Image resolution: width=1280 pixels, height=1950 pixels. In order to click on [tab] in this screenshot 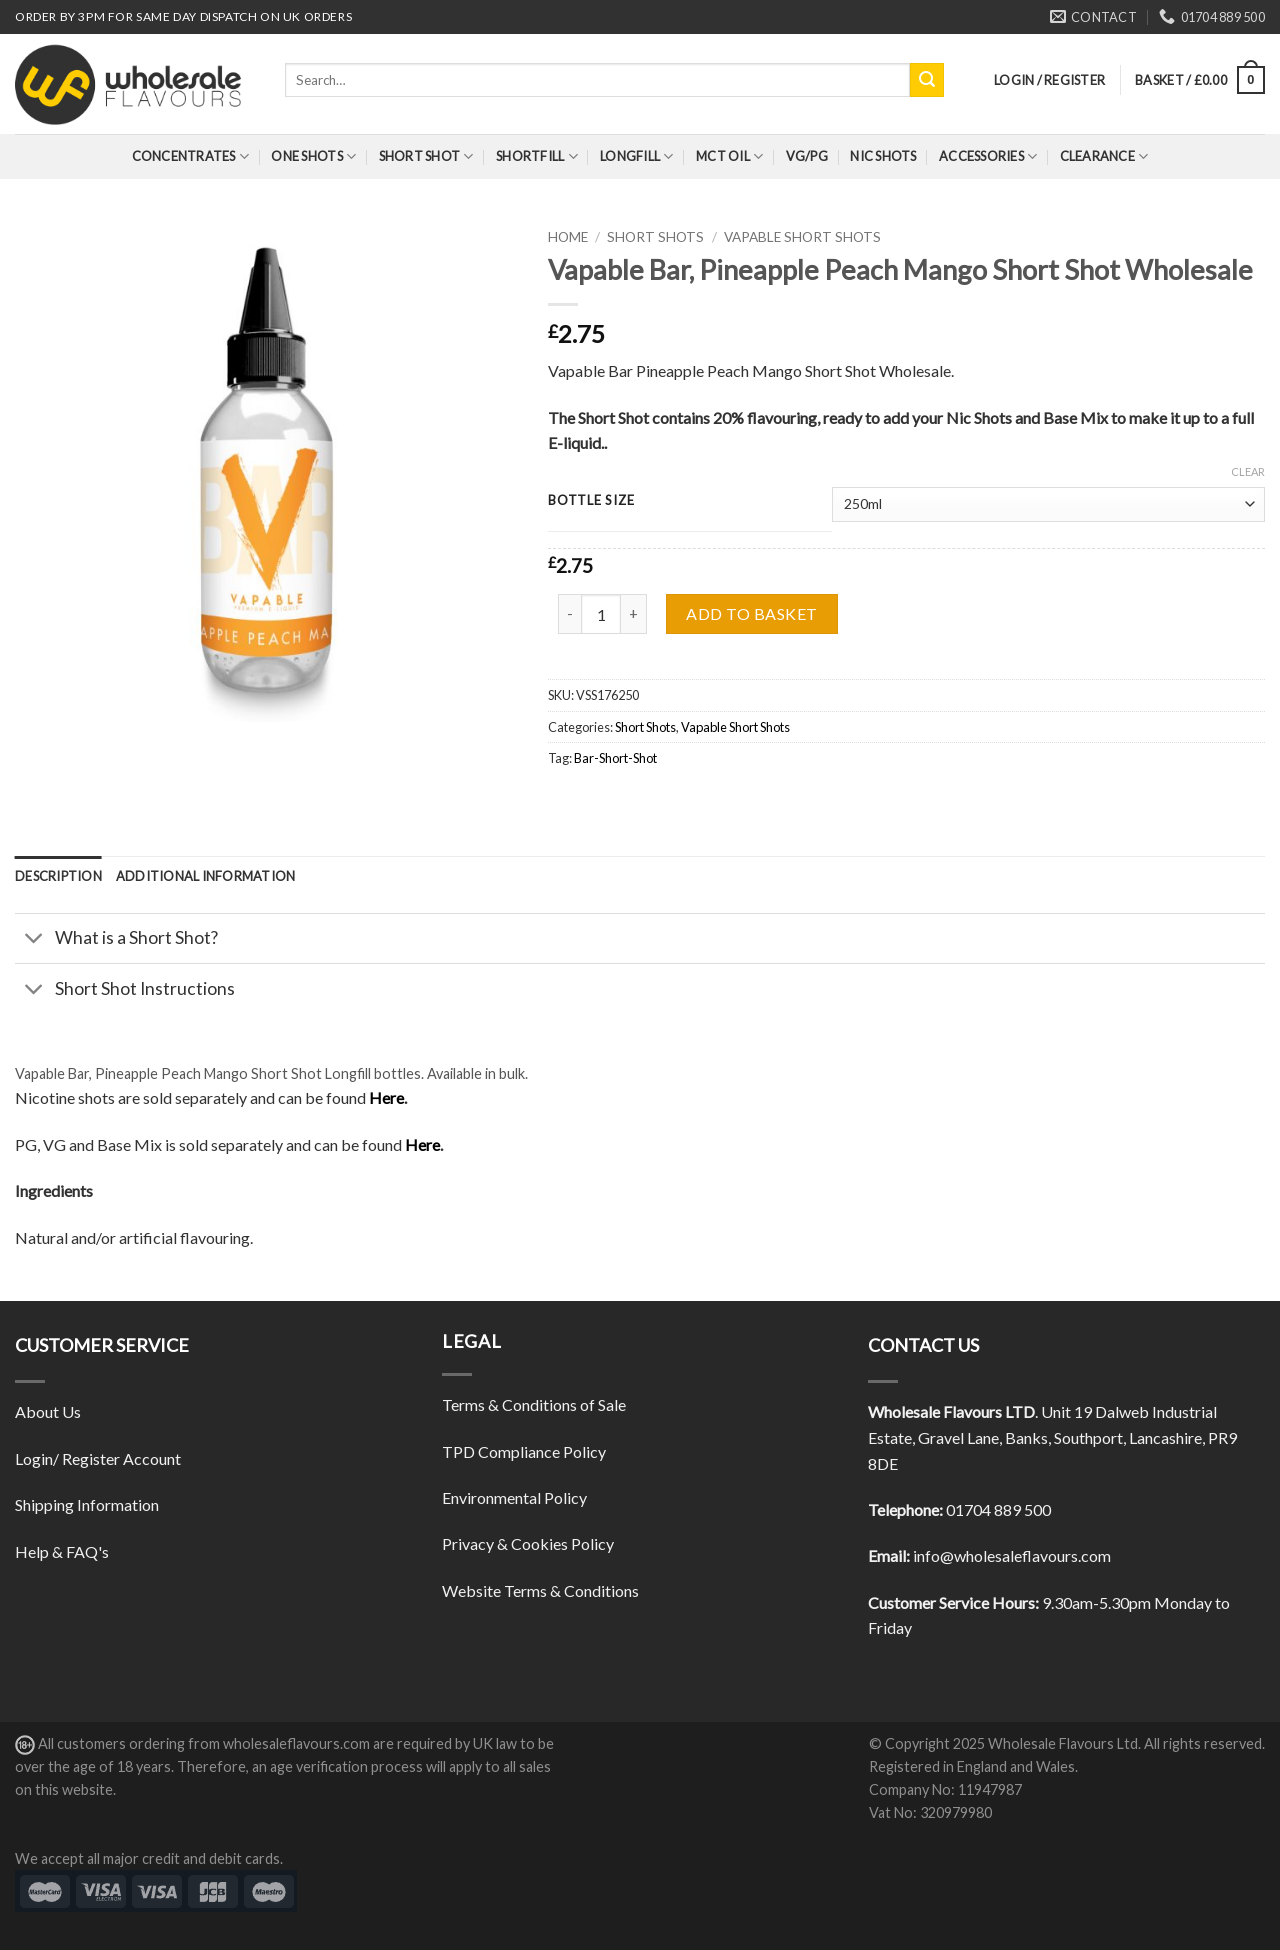, I will do `click(58, 876)`.